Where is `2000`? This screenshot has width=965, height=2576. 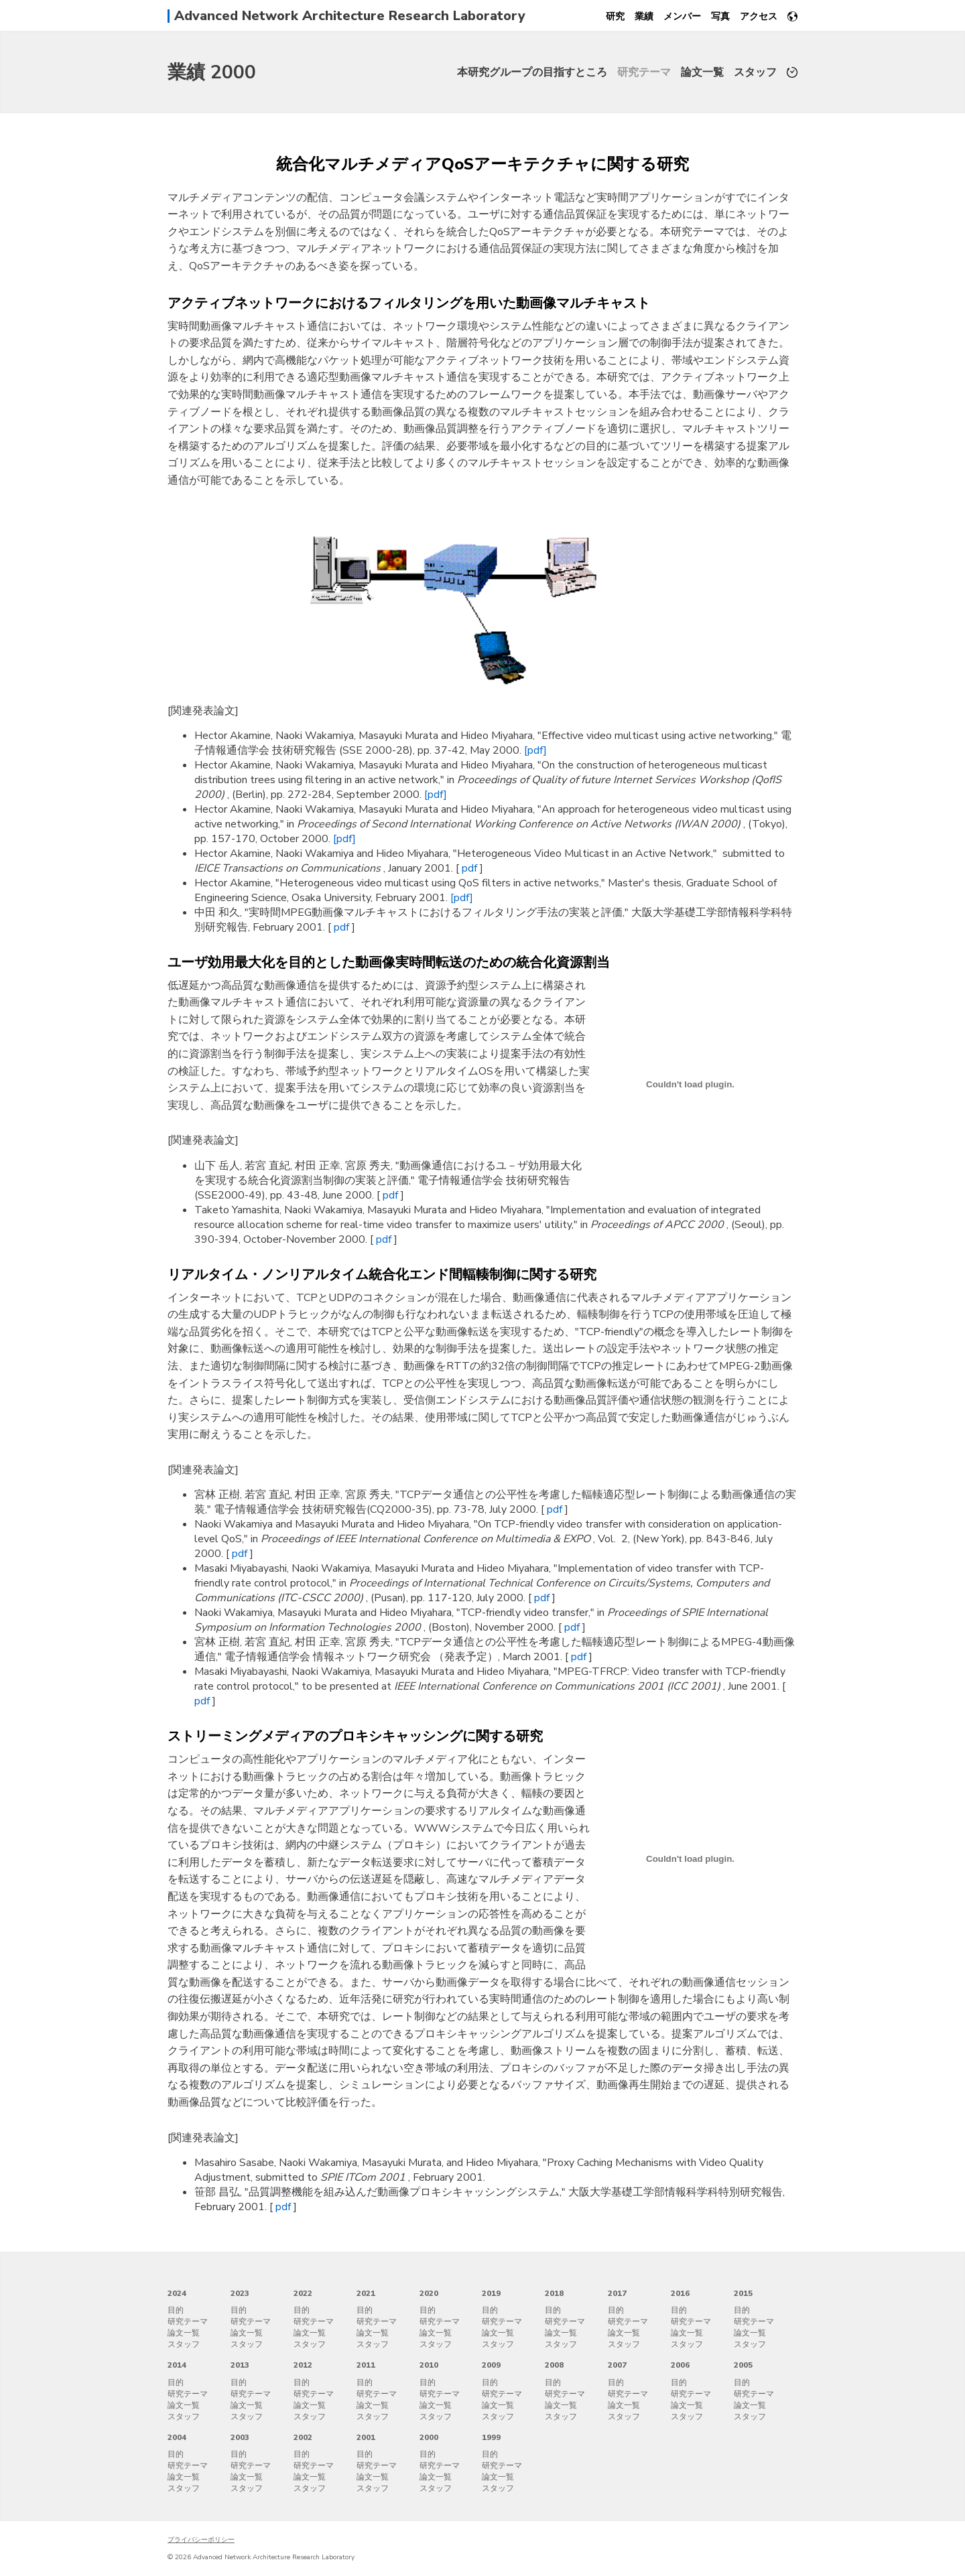
2000 is located at coordinates (429, 2437).